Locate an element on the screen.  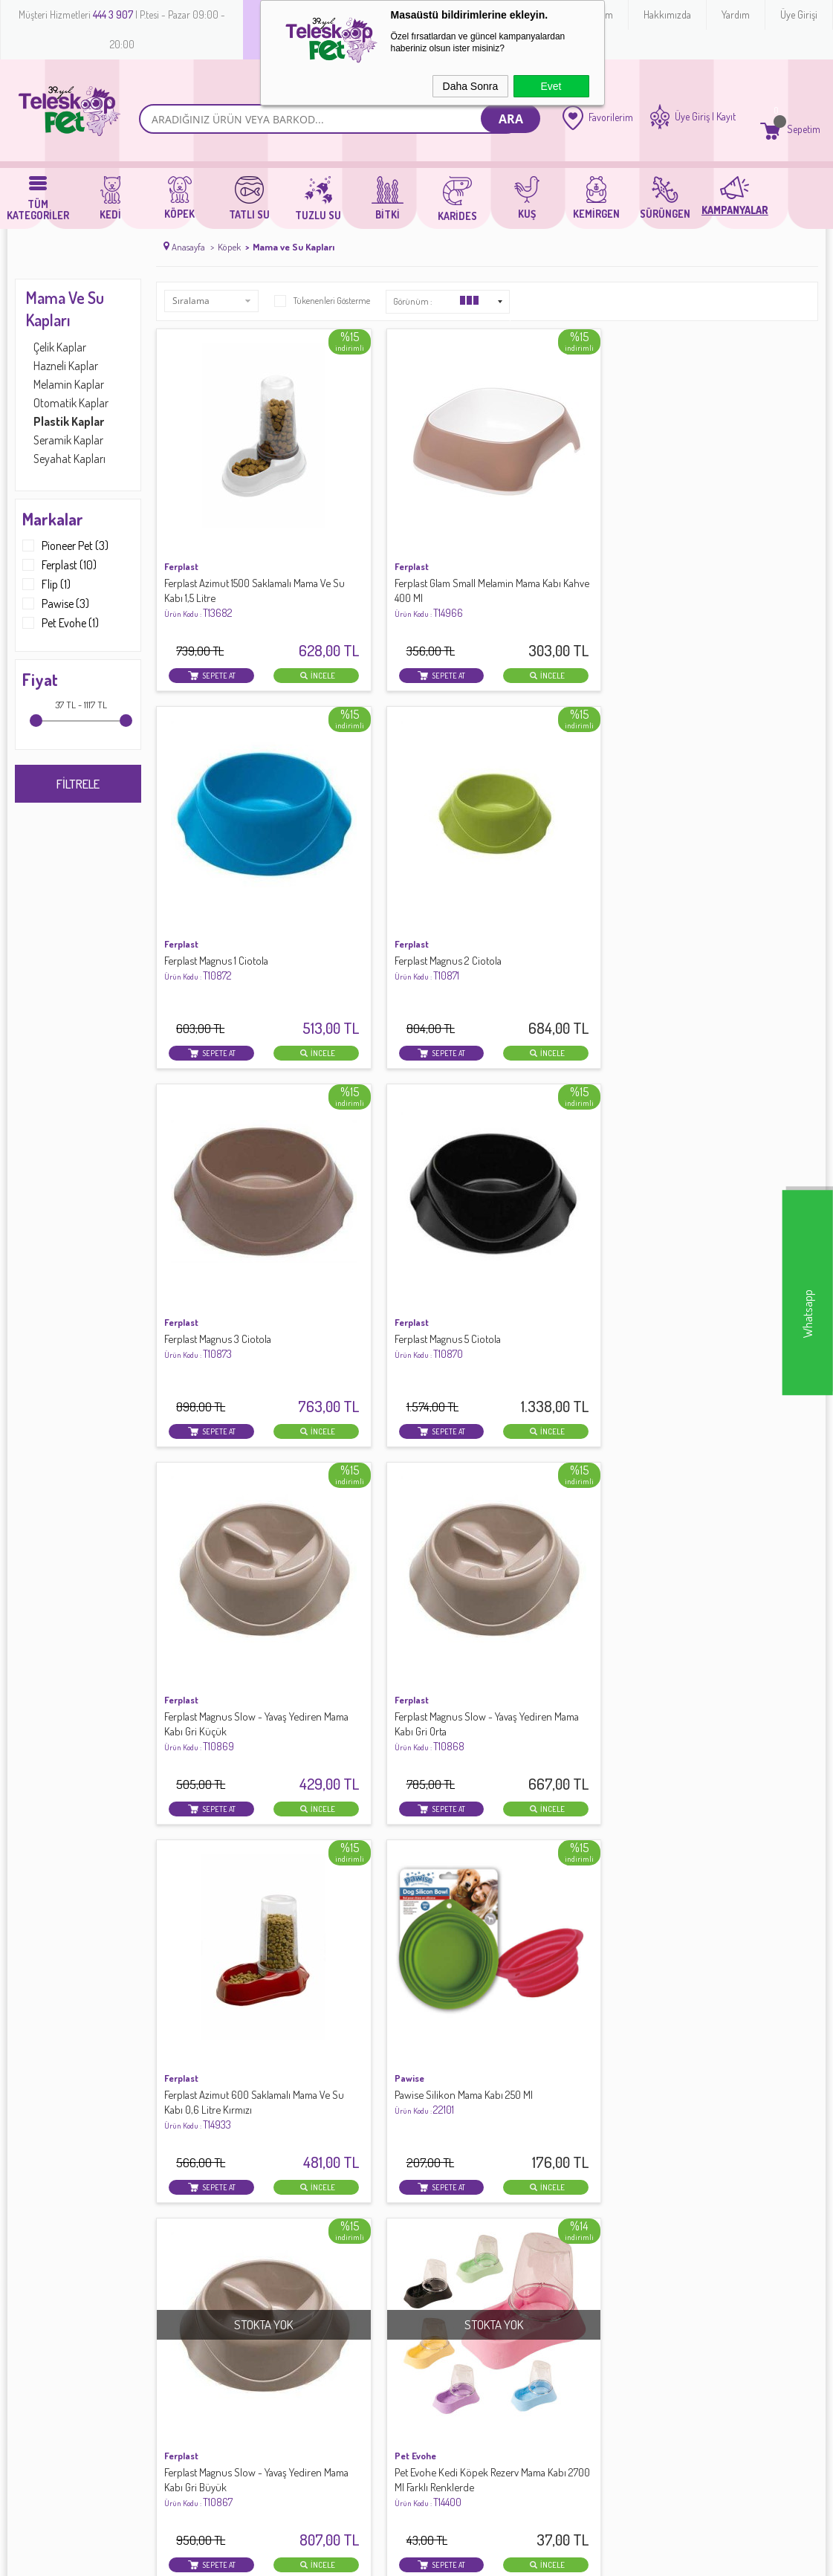
Çelik Kaplar is located at coordinates (59, 347).